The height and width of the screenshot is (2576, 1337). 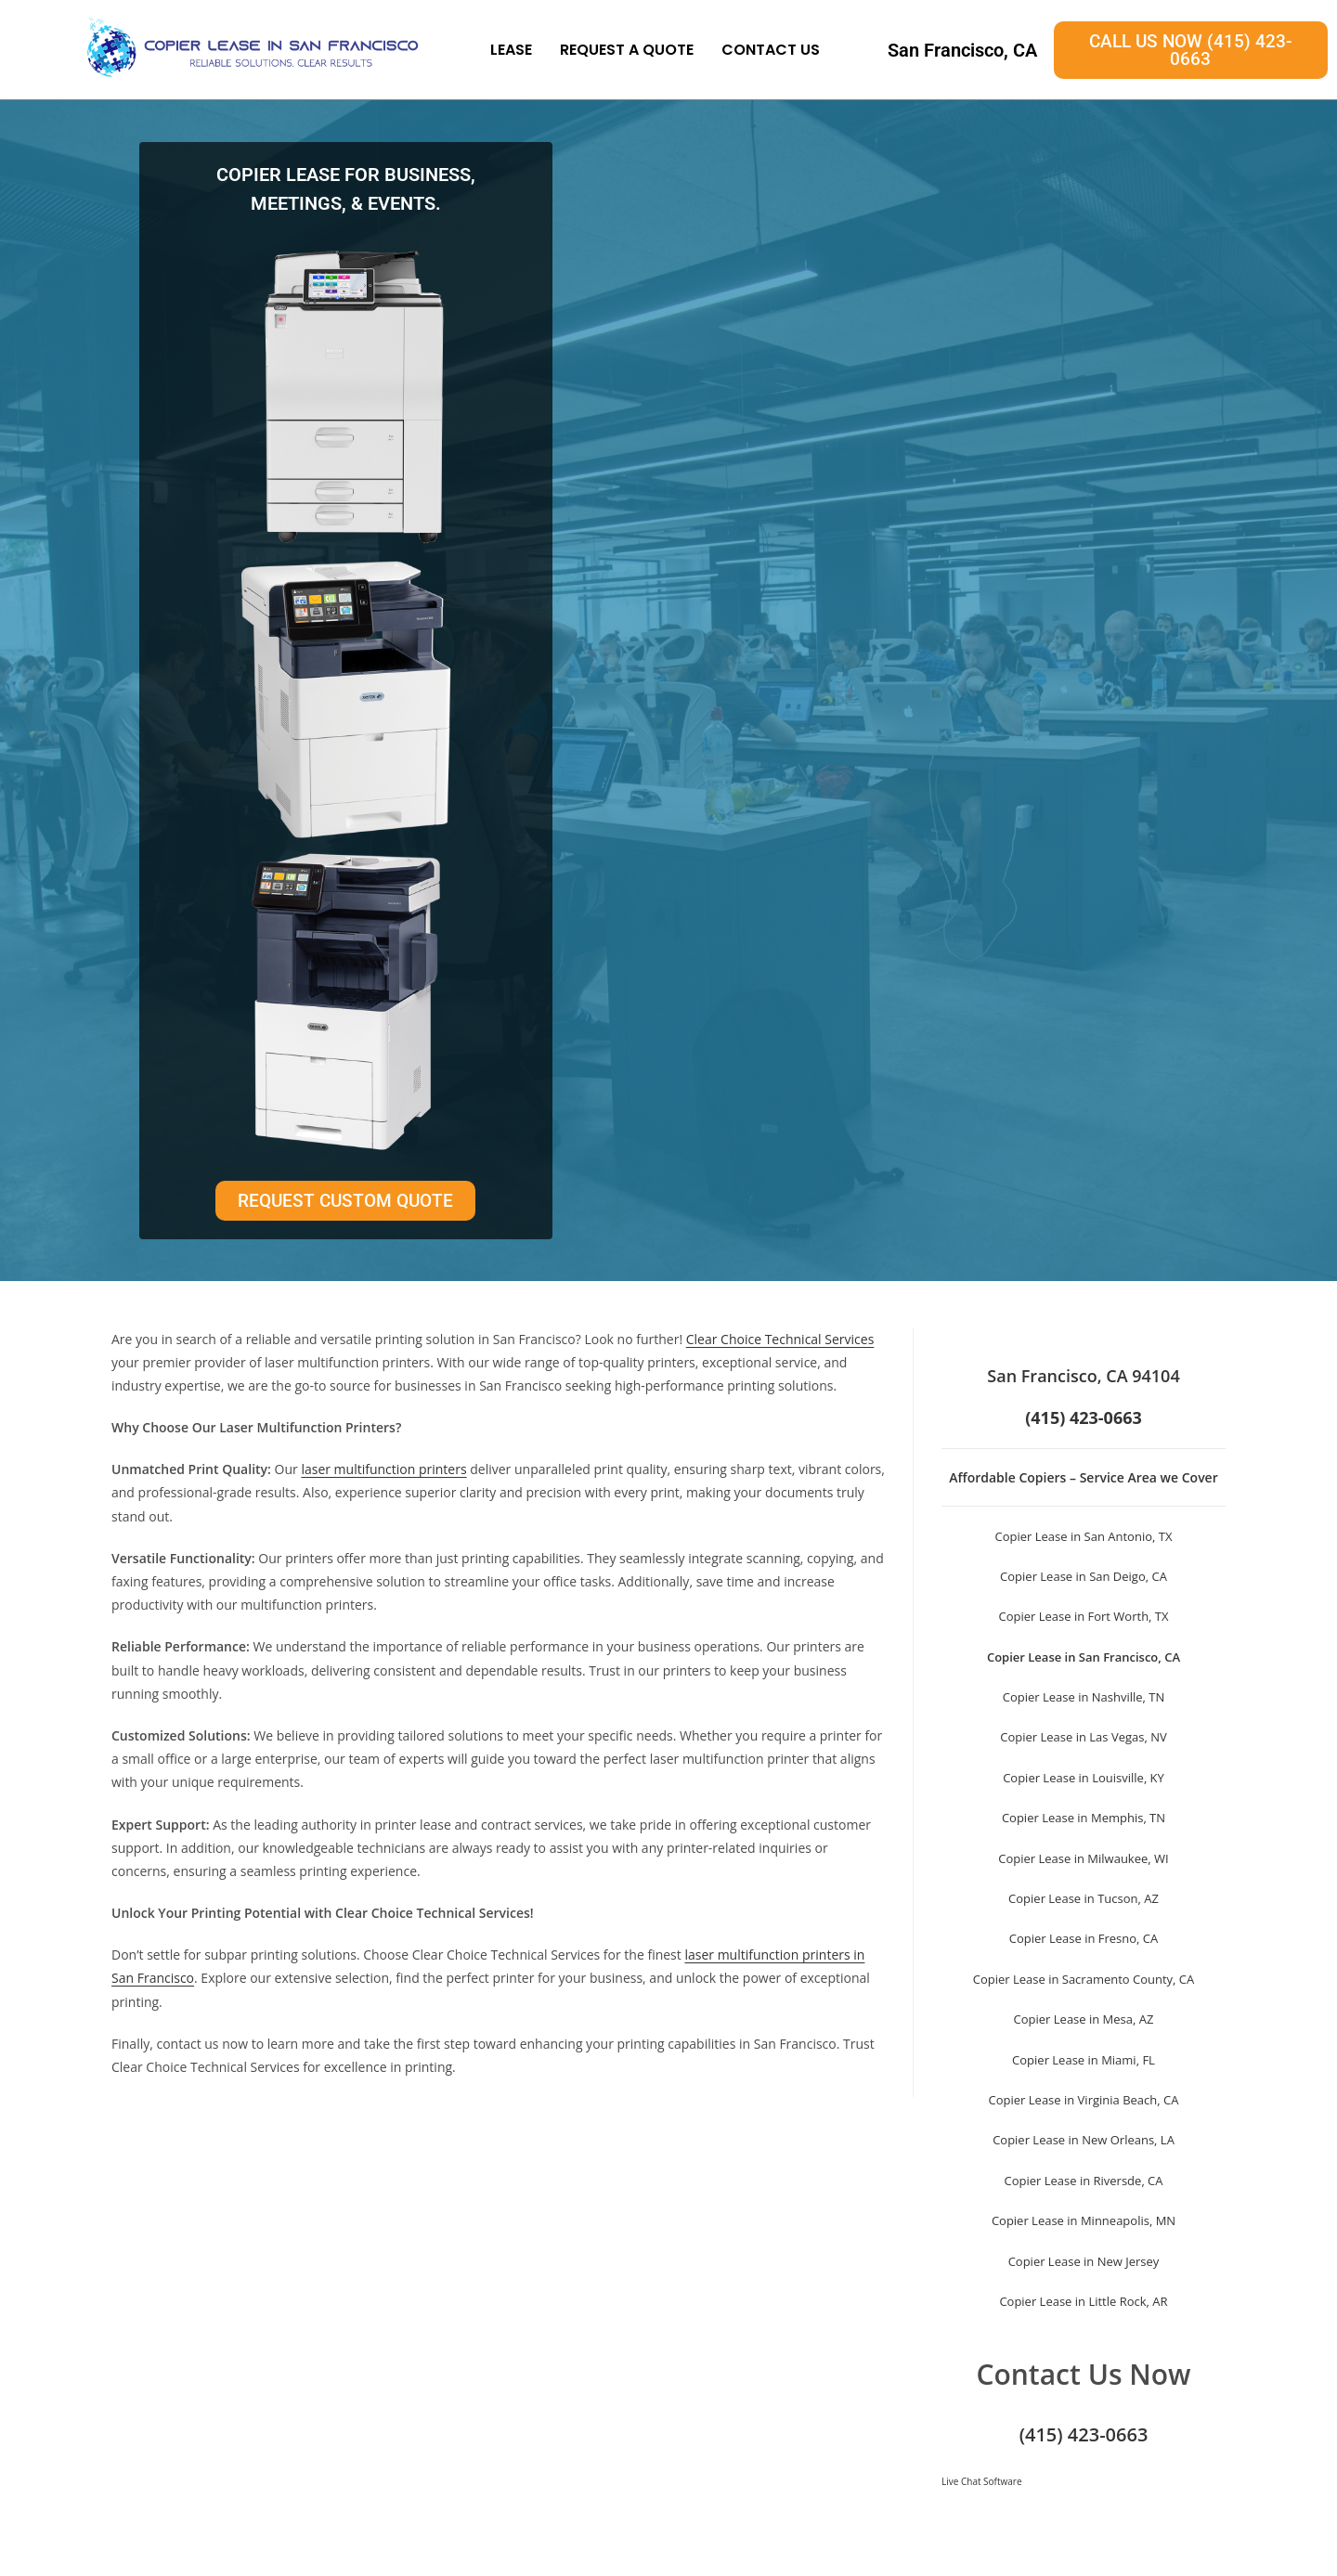 What do you see at coordinates (1083, 1576) in the screenshot?
I see `Copier Lease in San Deigo, CA` at bounding box center [1083, 1576].